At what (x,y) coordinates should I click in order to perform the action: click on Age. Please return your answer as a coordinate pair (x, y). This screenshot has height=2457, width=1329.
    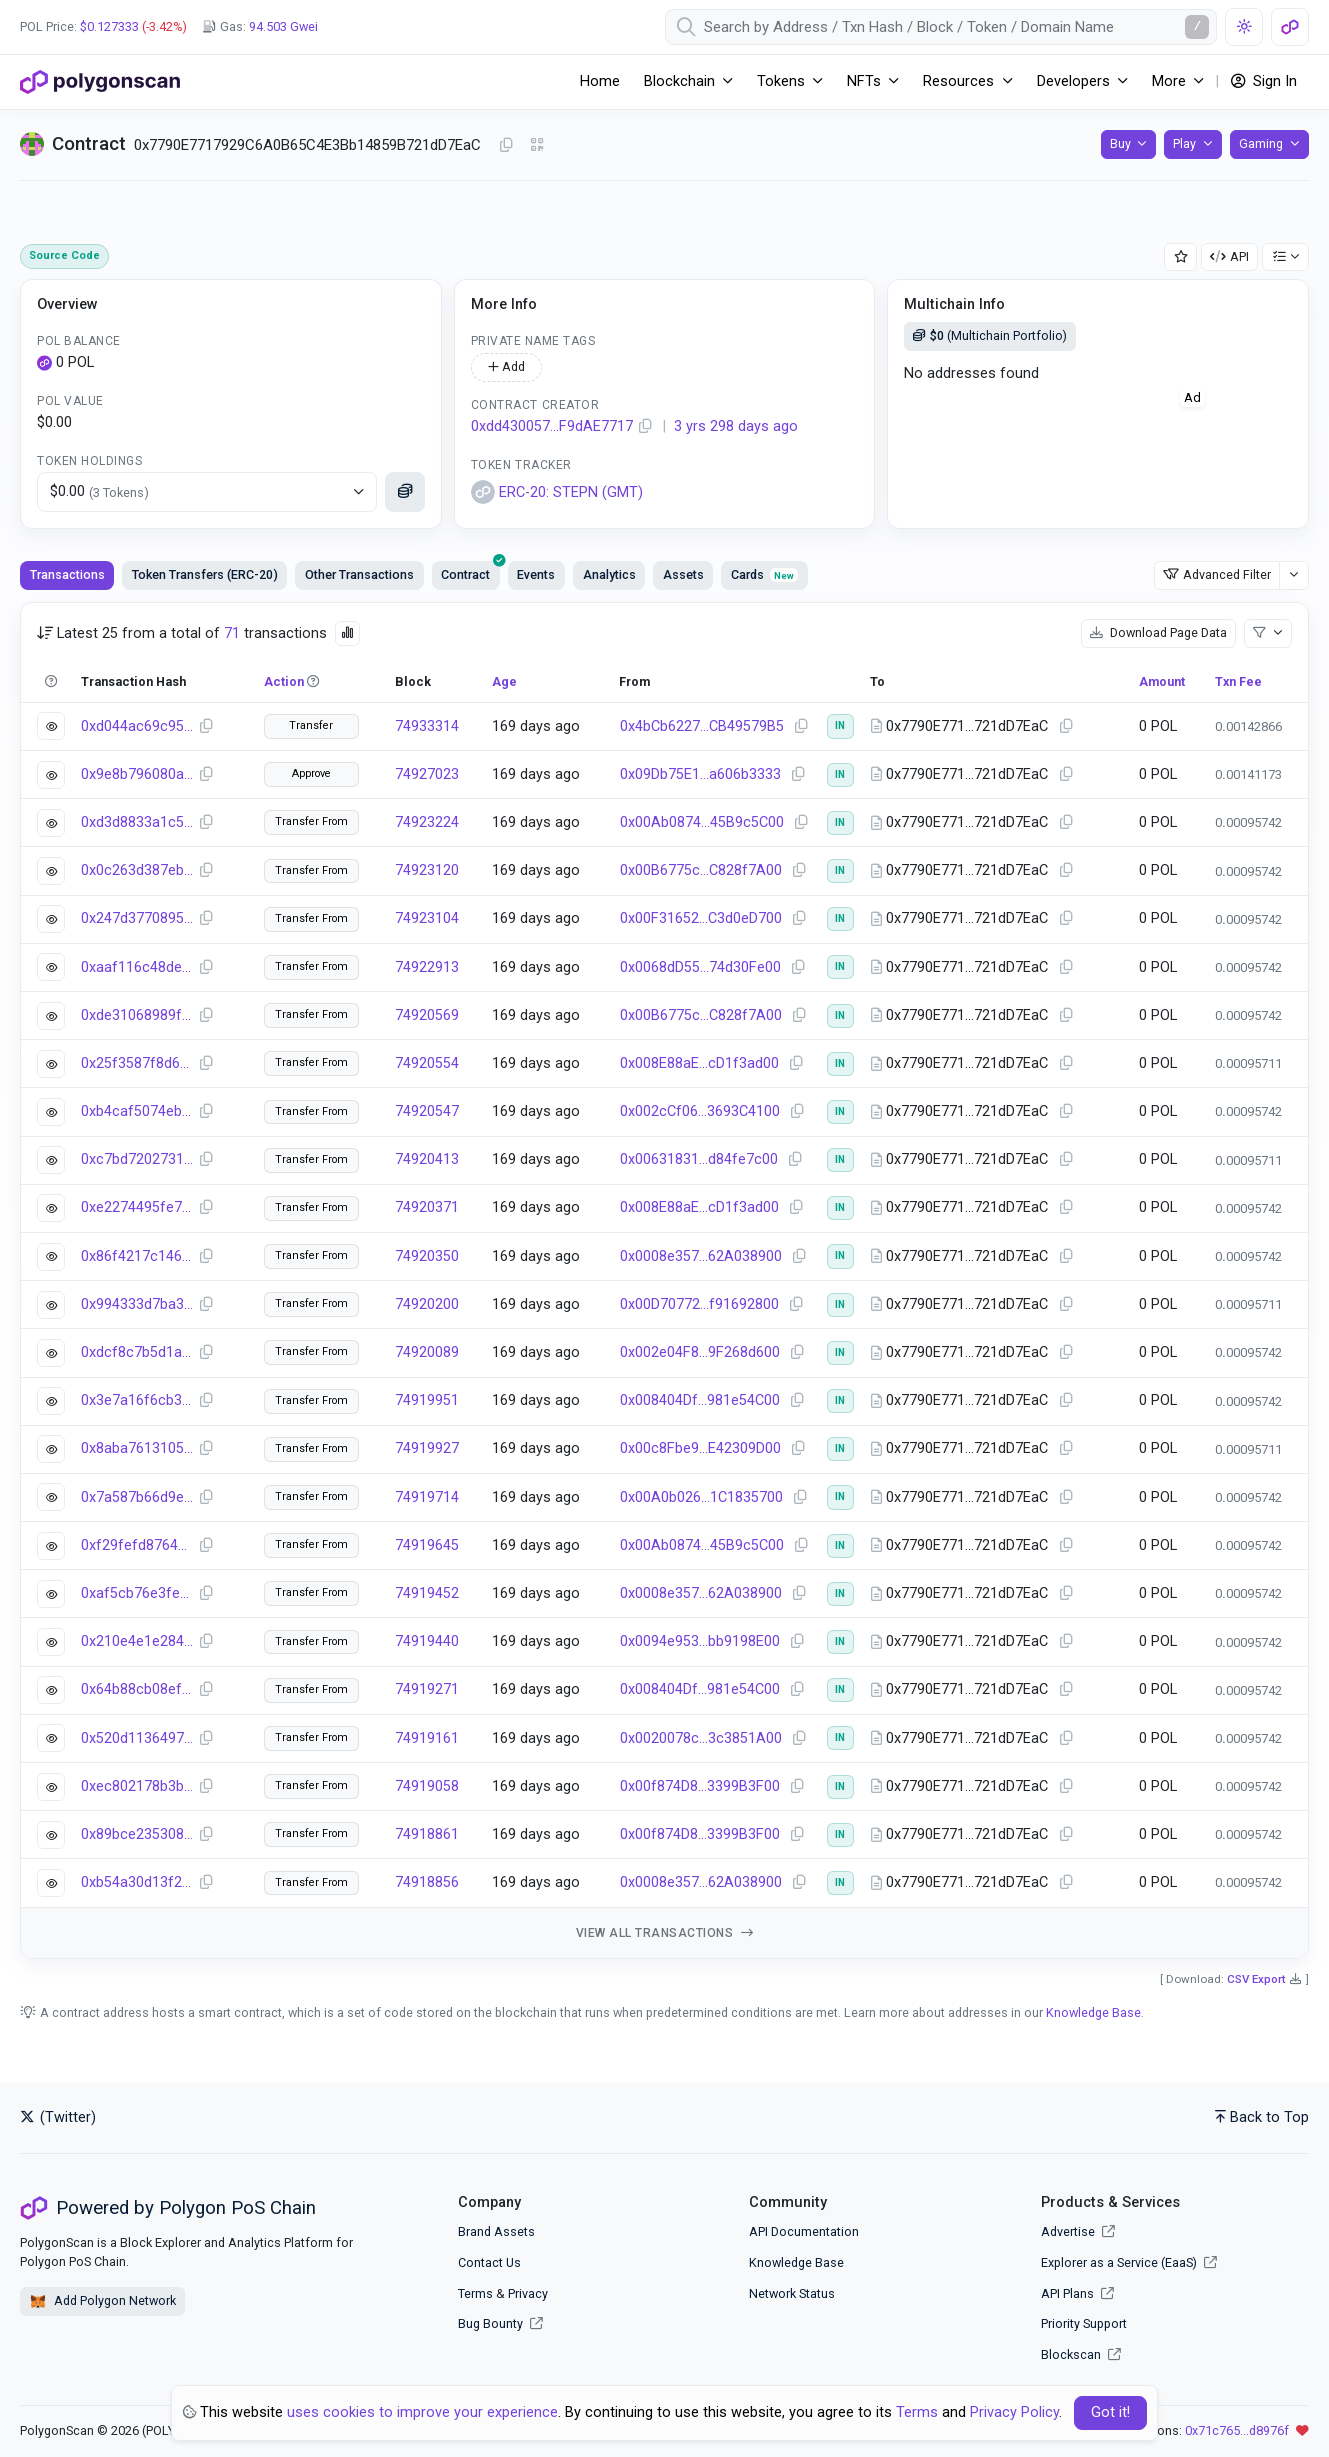
    Looking at the image, I should click on (504, 681).